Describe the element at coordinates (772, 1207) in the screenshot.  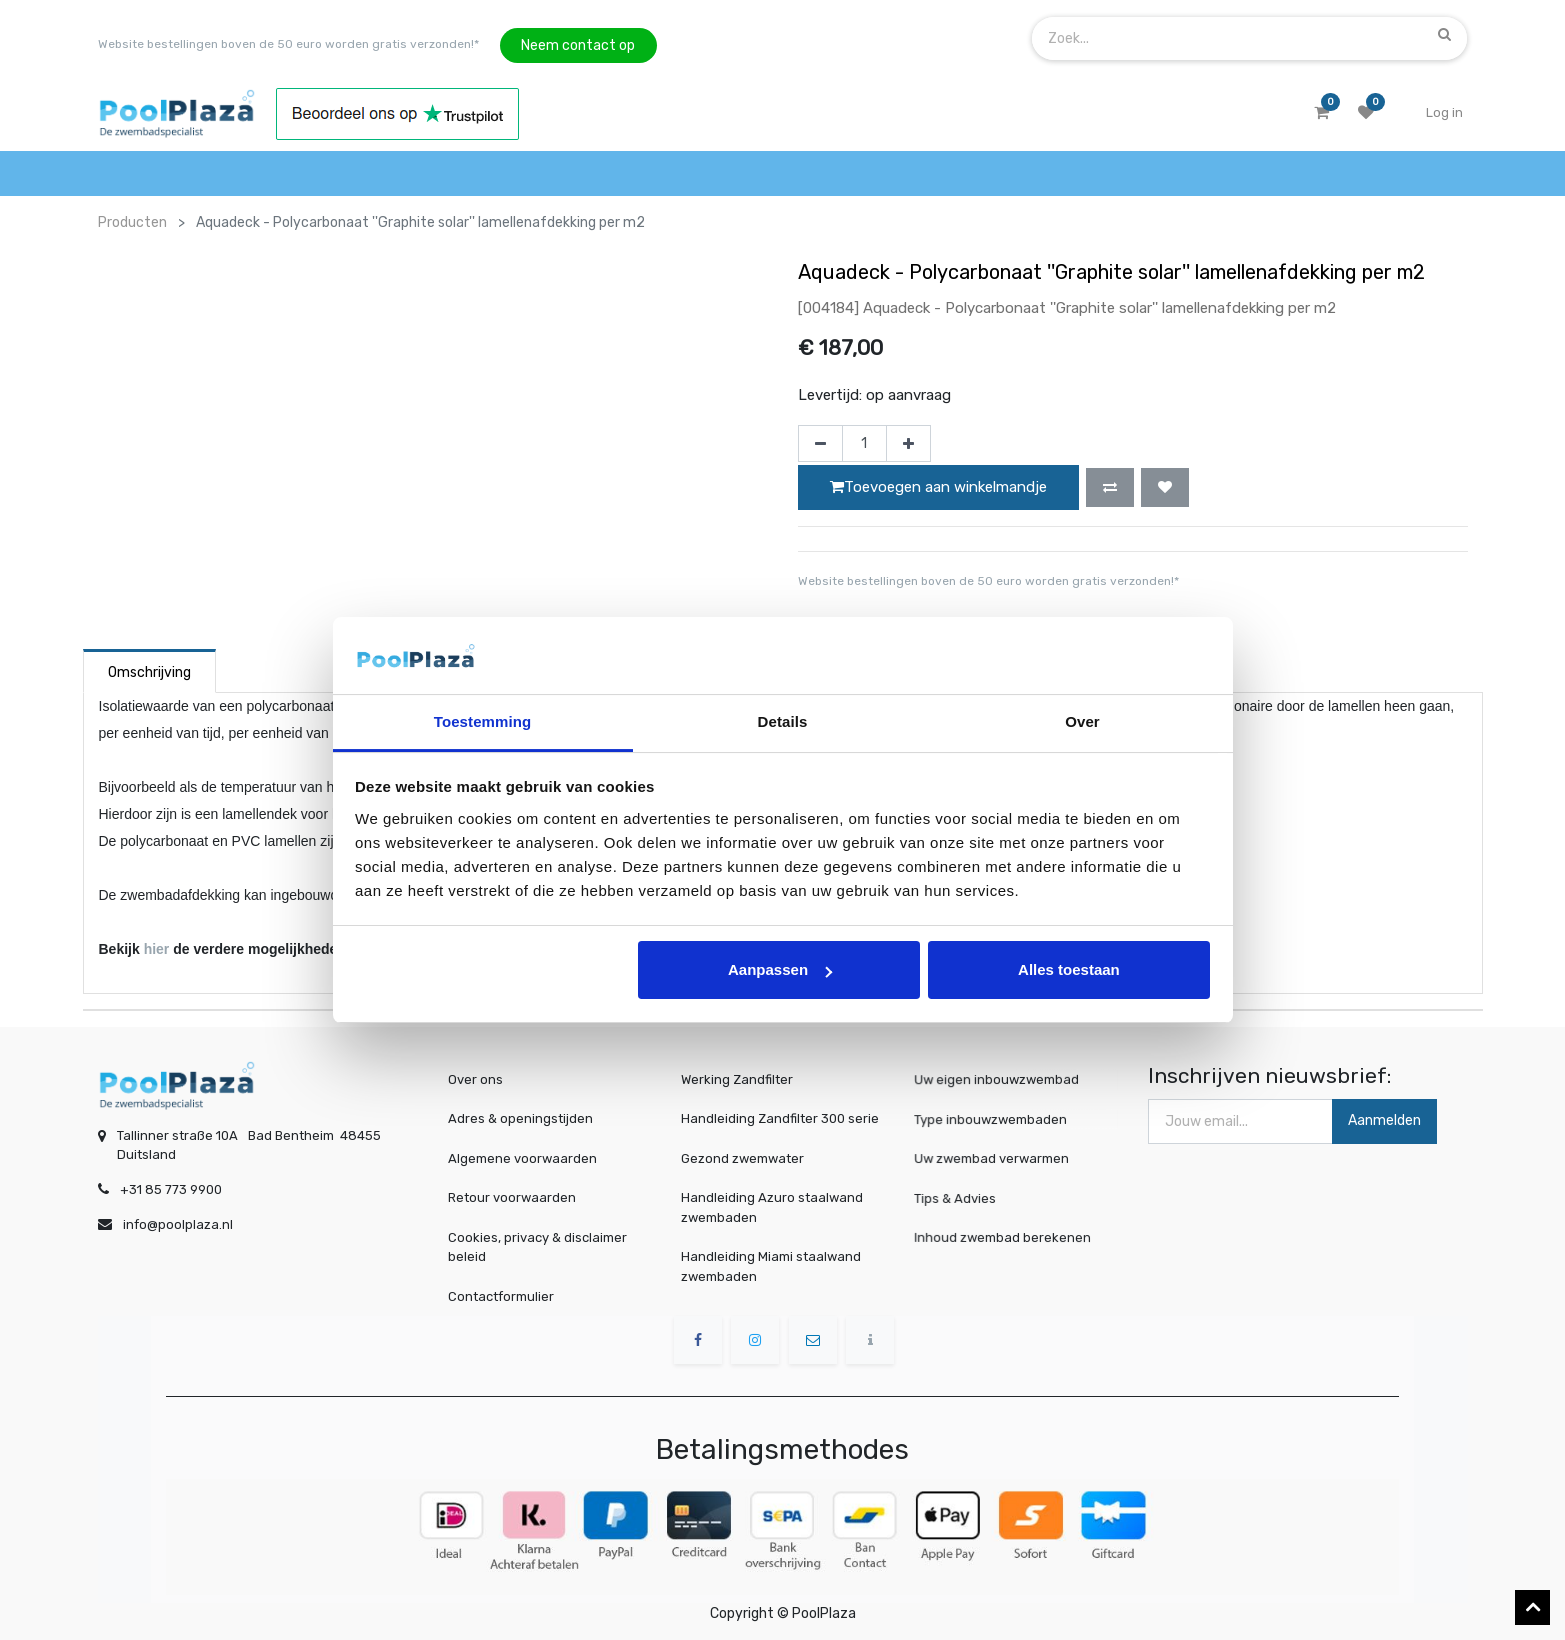
I see `Handleiding Azuro staalwand zwembaden` at that location.